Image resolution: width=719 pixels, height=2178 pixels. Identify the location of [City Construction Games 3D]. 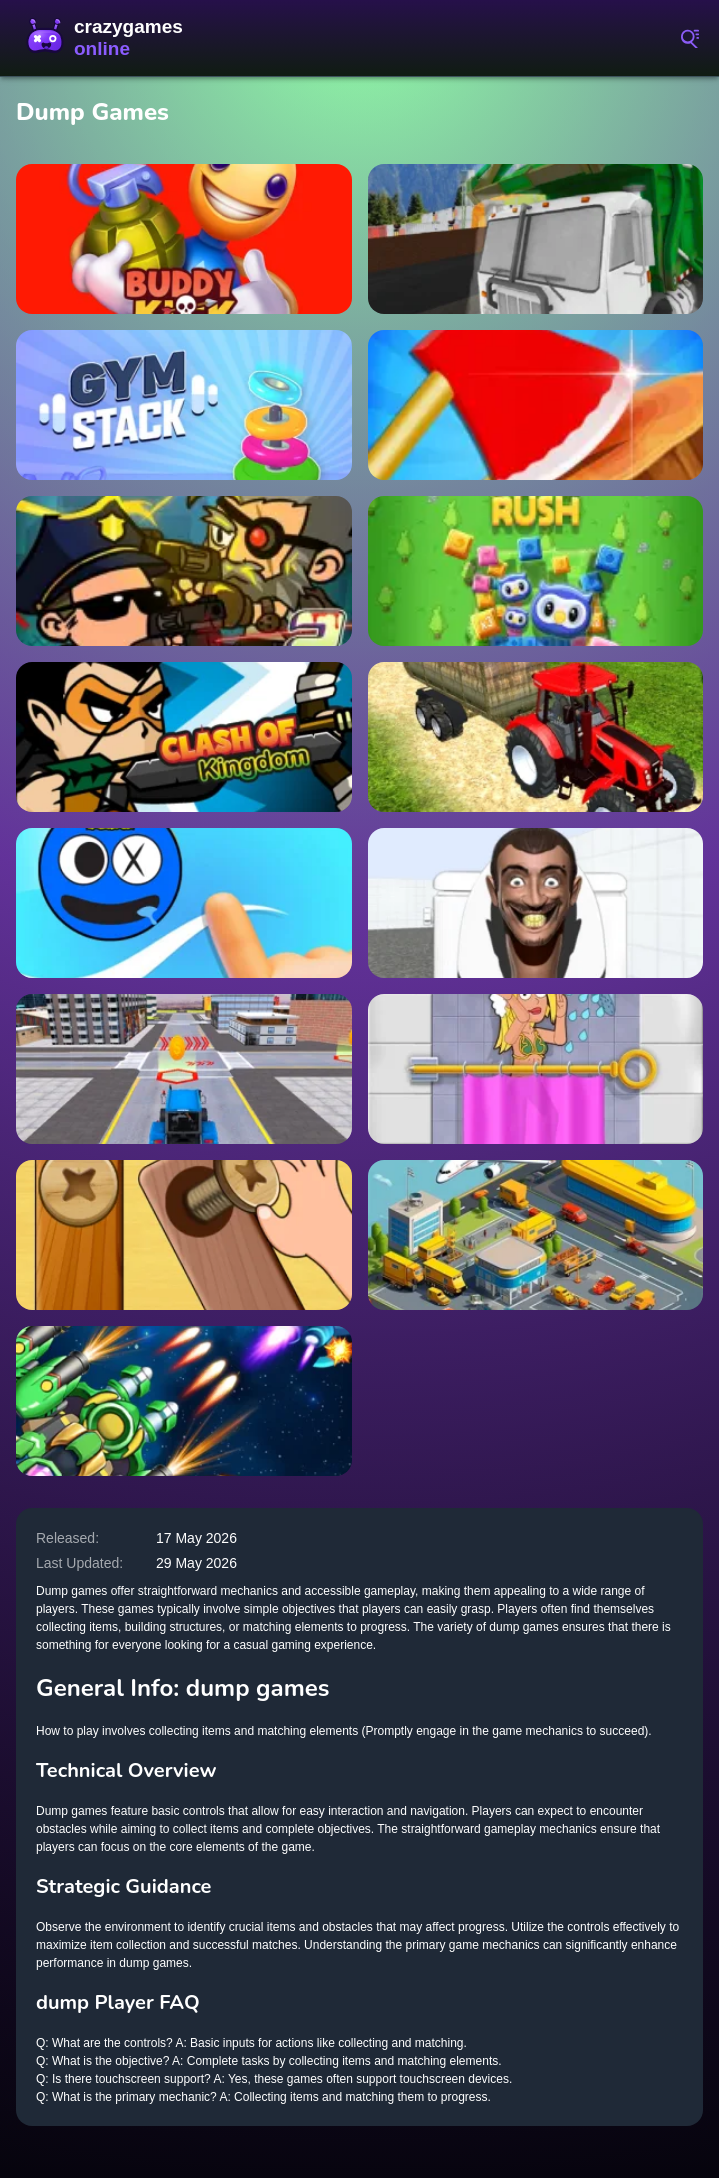
(184, 1069).